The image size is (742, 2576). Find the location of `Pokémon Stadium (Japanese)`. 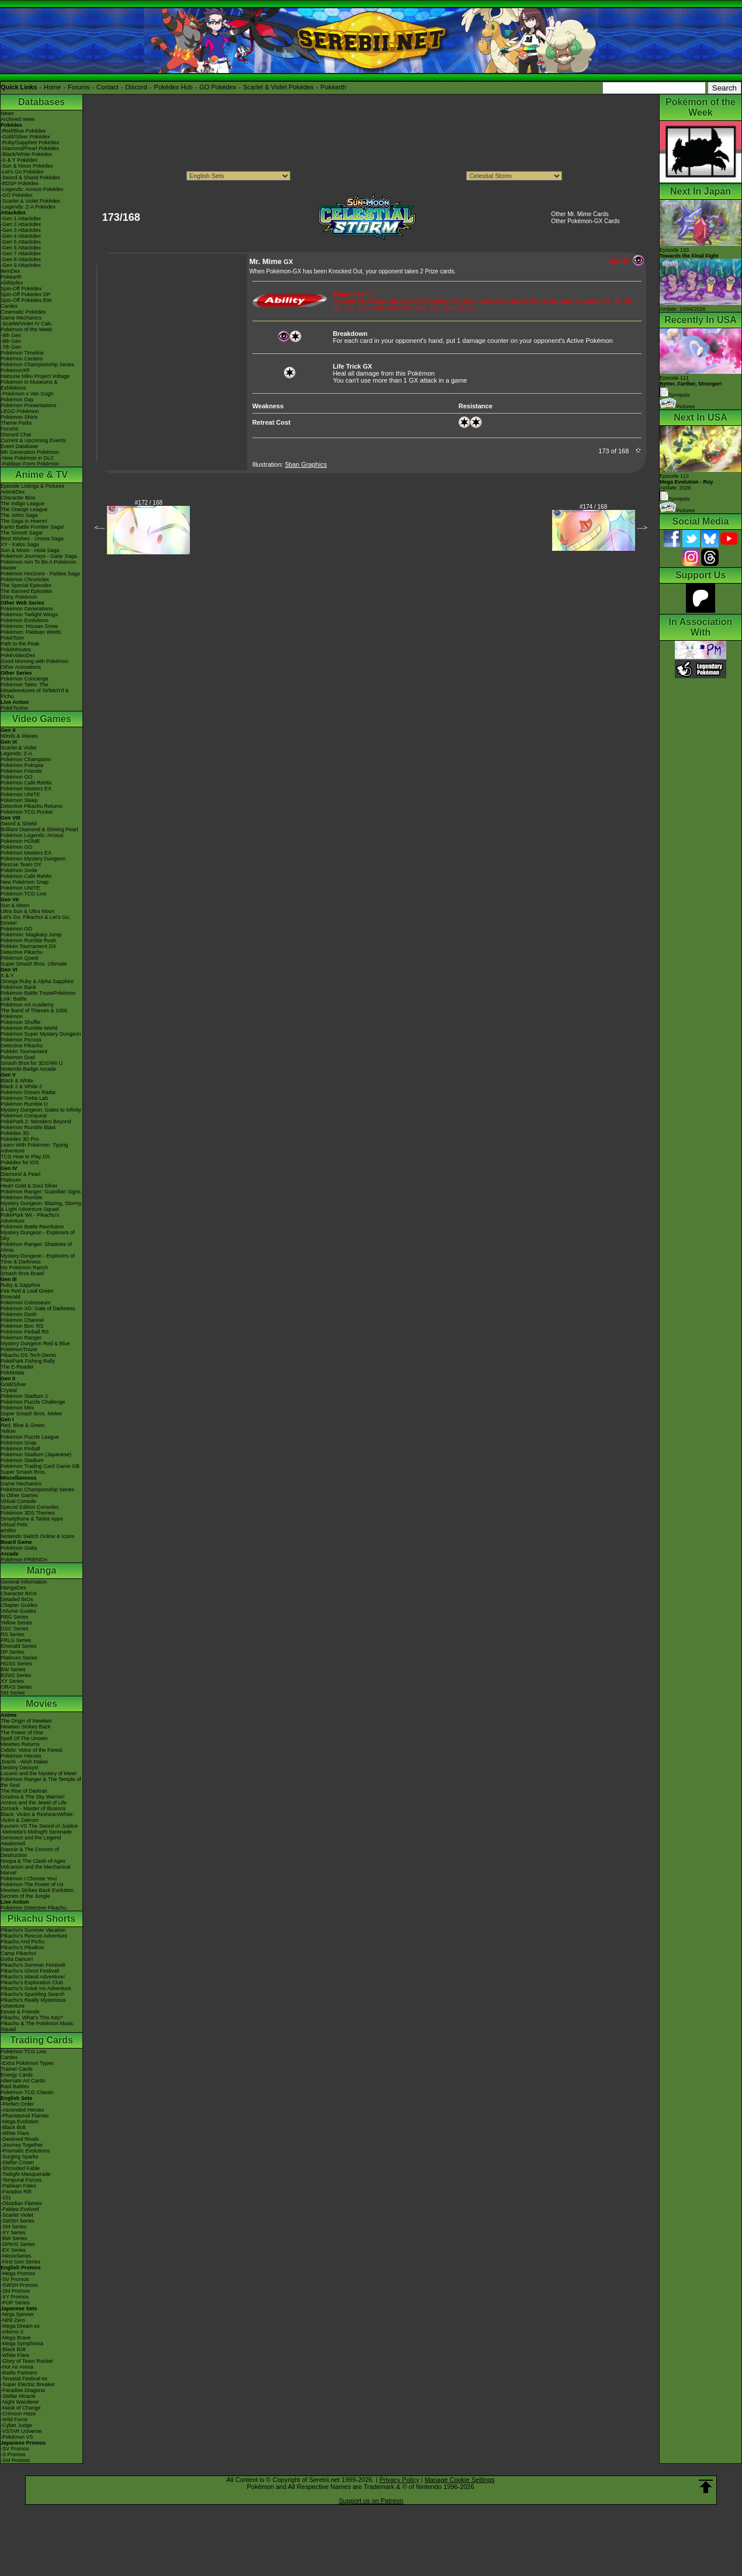

Pokémon Stadium (Japanese) is located at coordinates (36, 1454).